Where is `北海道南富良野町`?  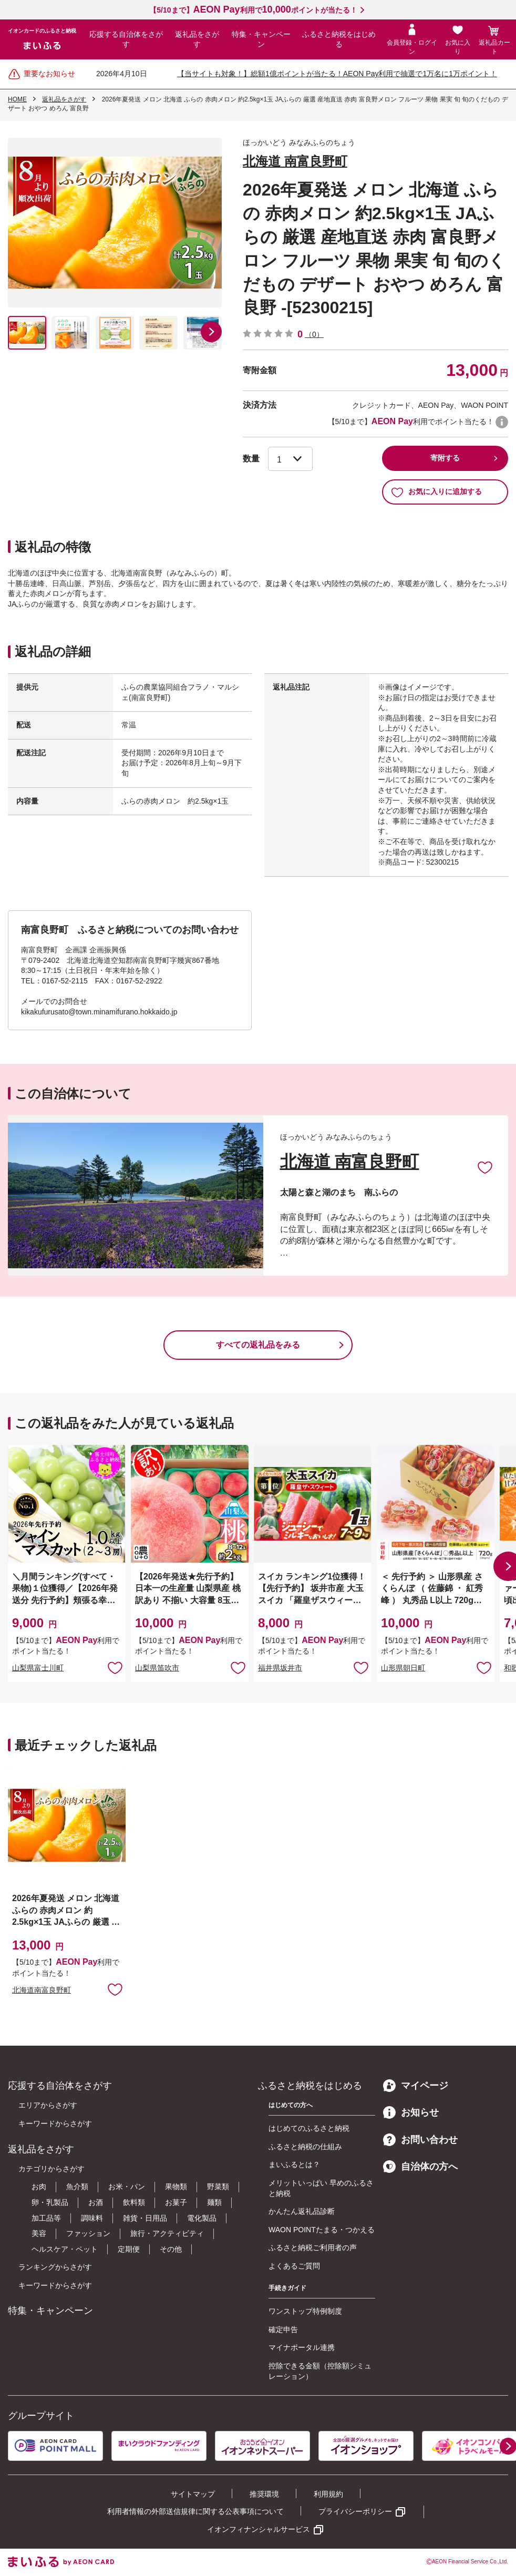 北海道南富良野町 is located at coordinates (41, 1990).